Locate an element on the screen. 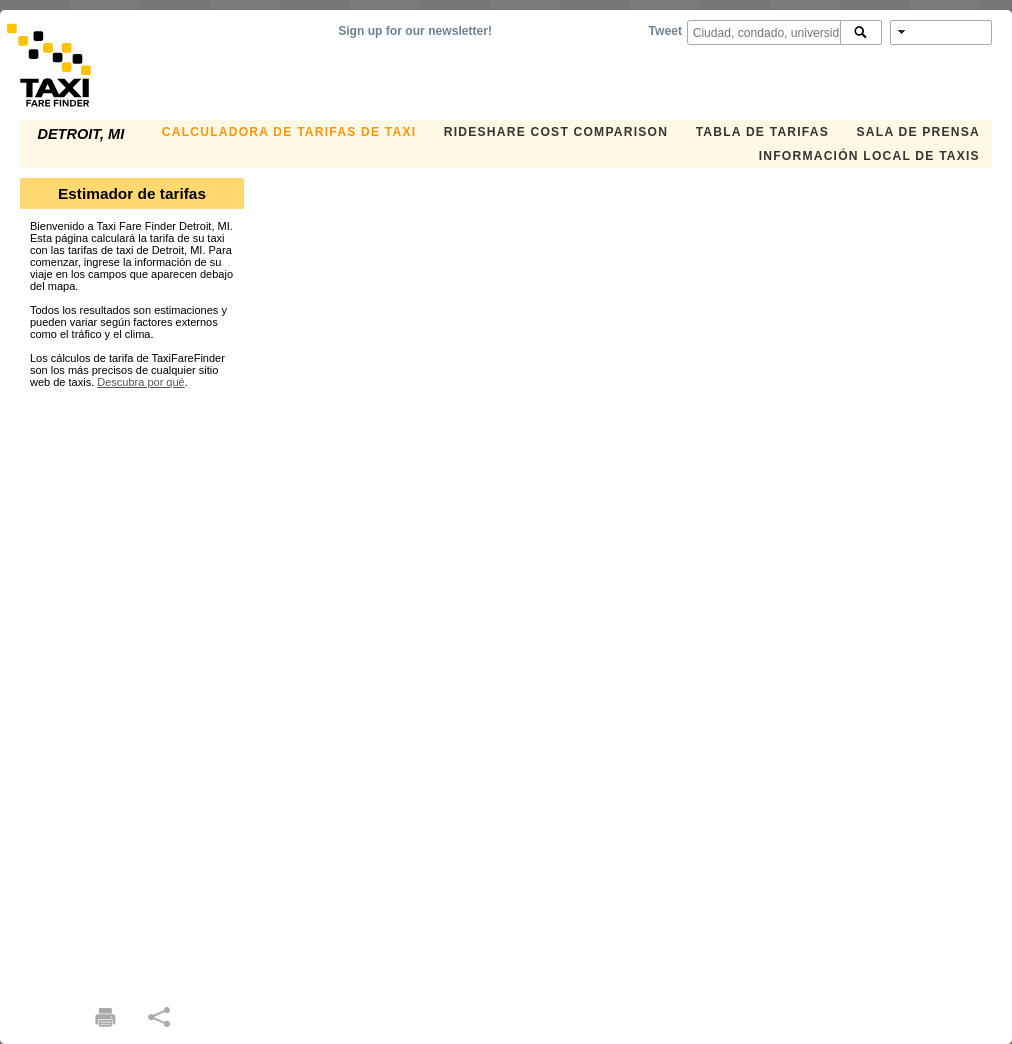 The height and width of the screenshot is (1044, 1012). CALCULADORA DE TARIFAS DE TAXI is located at coordinates (289, 132).